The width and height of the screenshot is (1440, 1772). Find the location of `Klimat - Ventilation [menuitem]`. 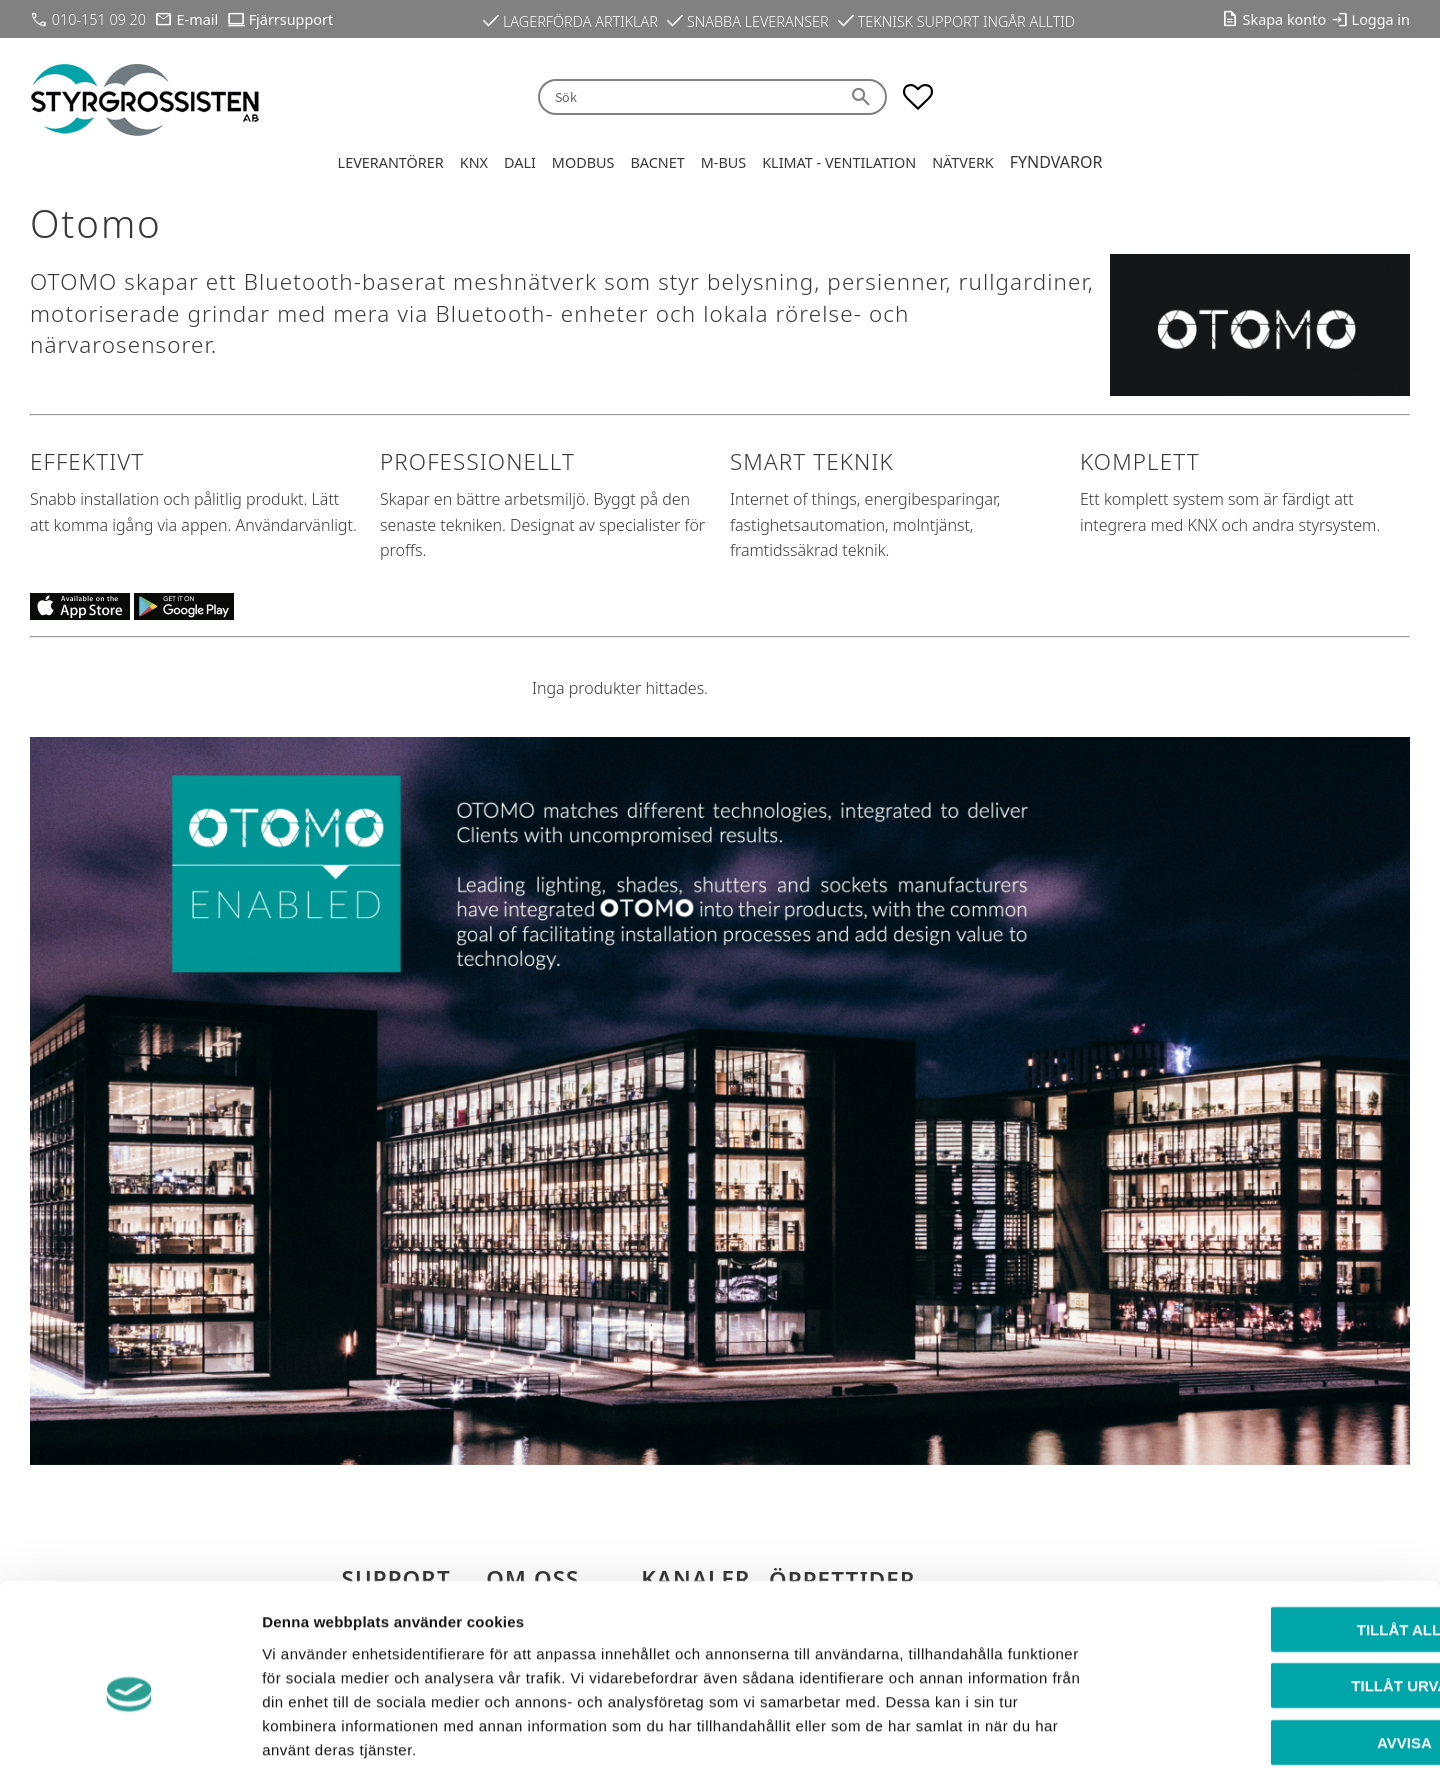

Klimat - Ventilation [menuitem] is located at coordinates (839, 162).